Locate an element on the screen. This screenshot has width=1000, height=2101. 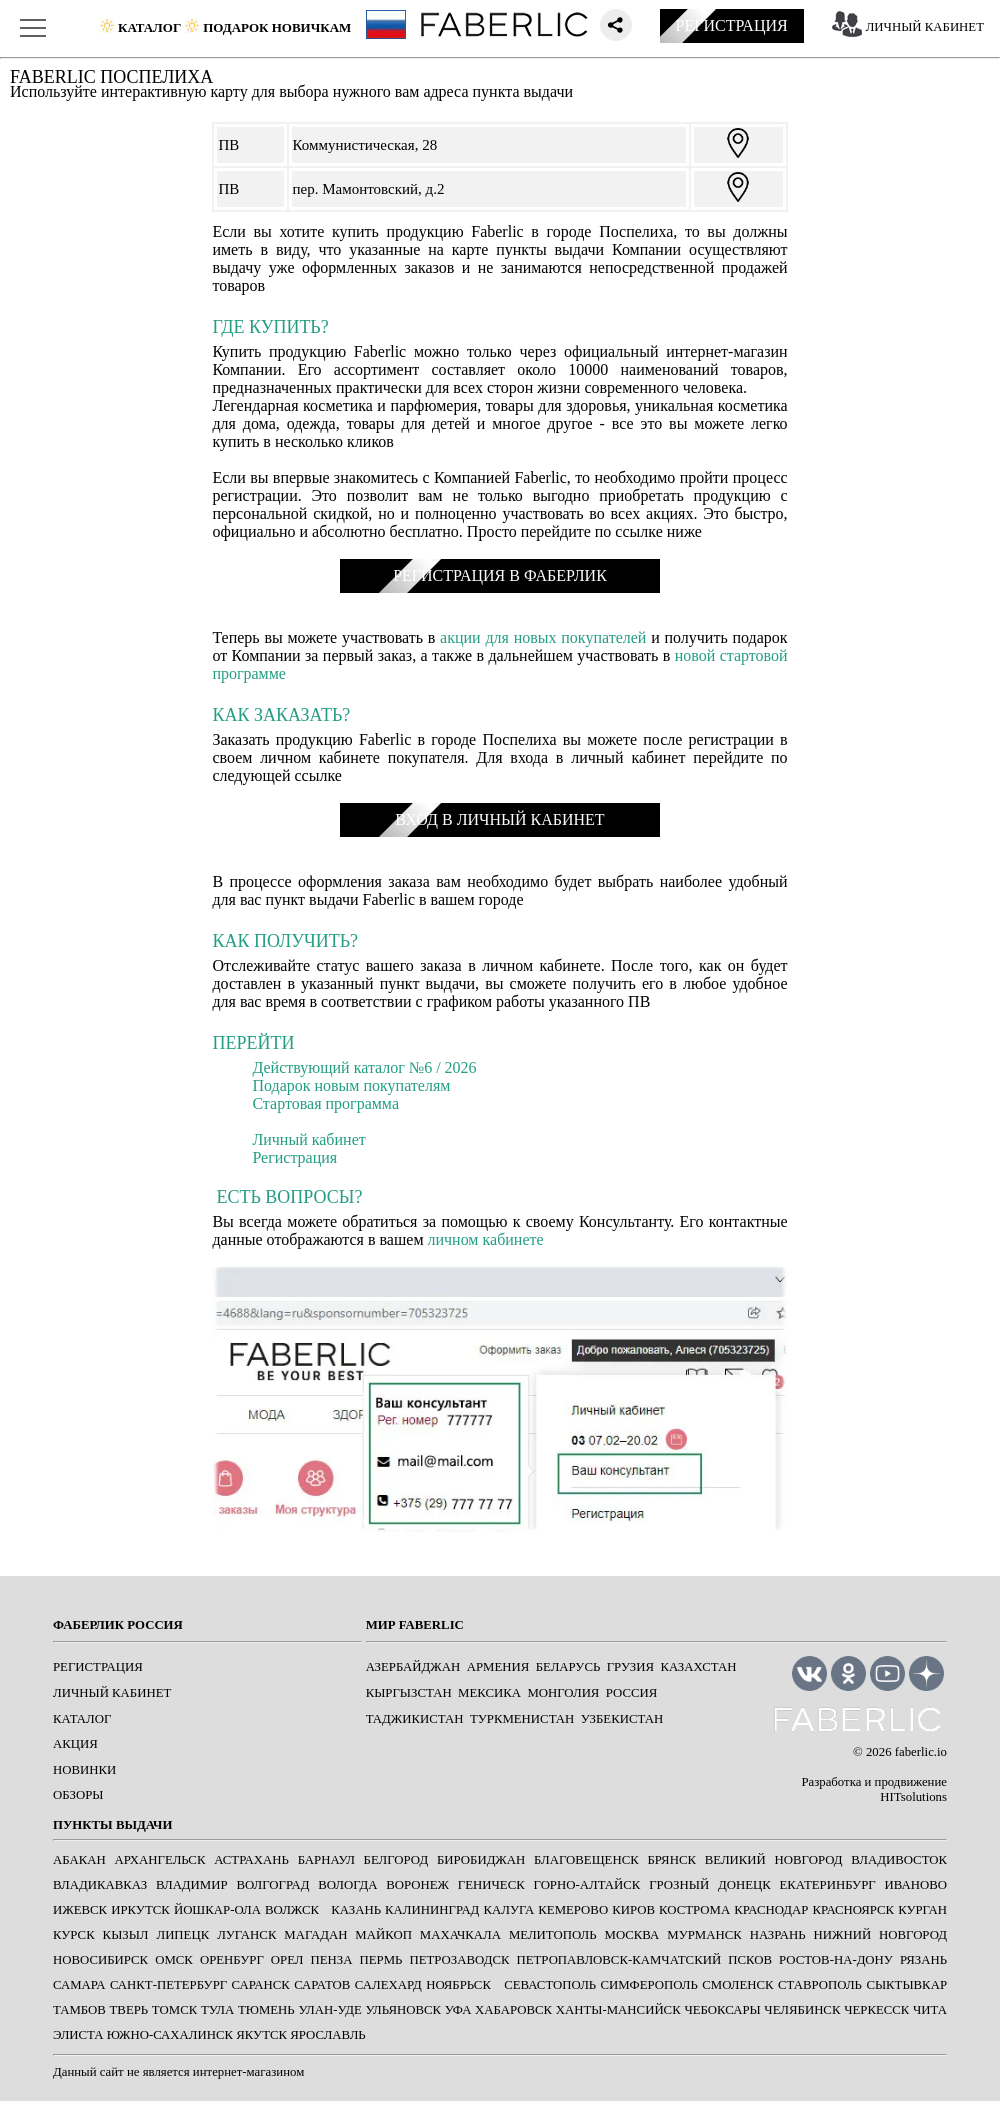
КАЗАНЬ is located at coordinates (356, 1910).